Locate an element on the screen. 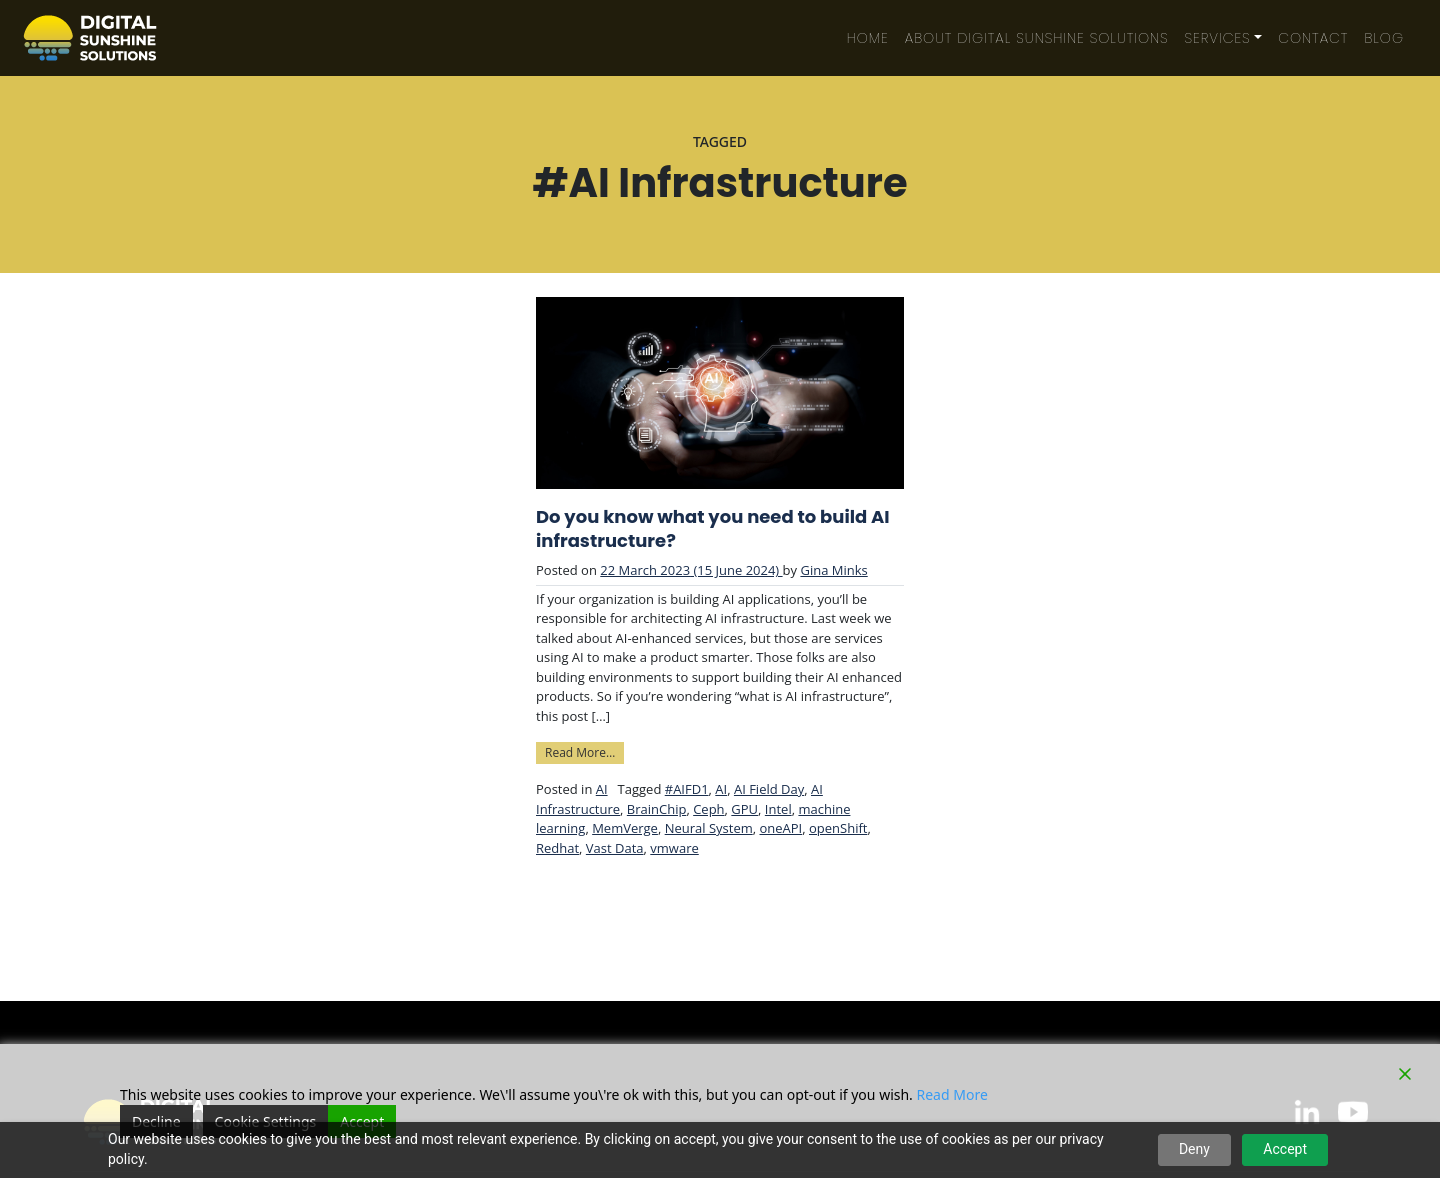 The height and width of the screenshot is (1178, 1440). oneAPI is located at coordinates (780, 828).